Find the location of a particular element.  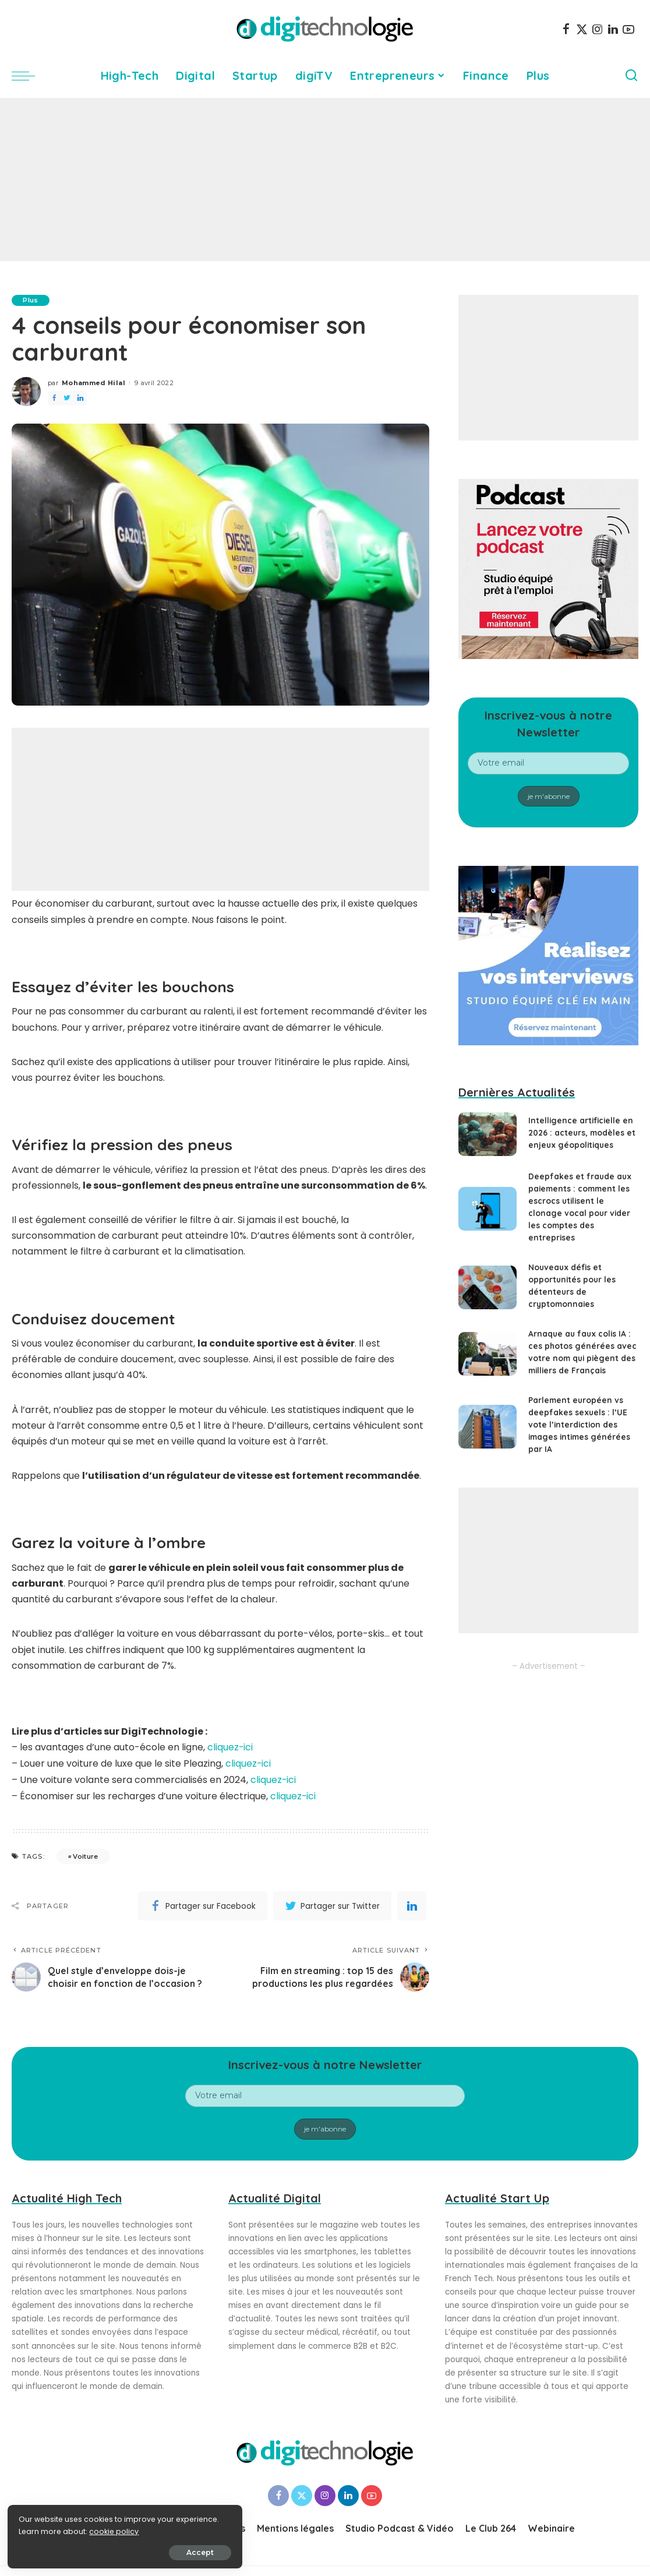

[Advertisement] is located at coordinates (325, 179).